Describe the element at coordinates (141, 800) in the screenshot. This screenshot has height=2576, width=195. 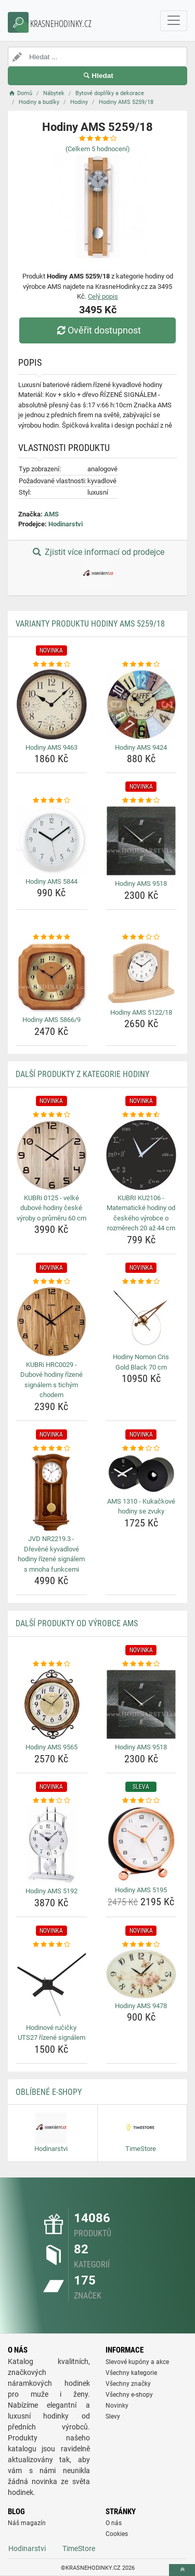
I see `[hodiny-ams-9518-rating]` at that location.